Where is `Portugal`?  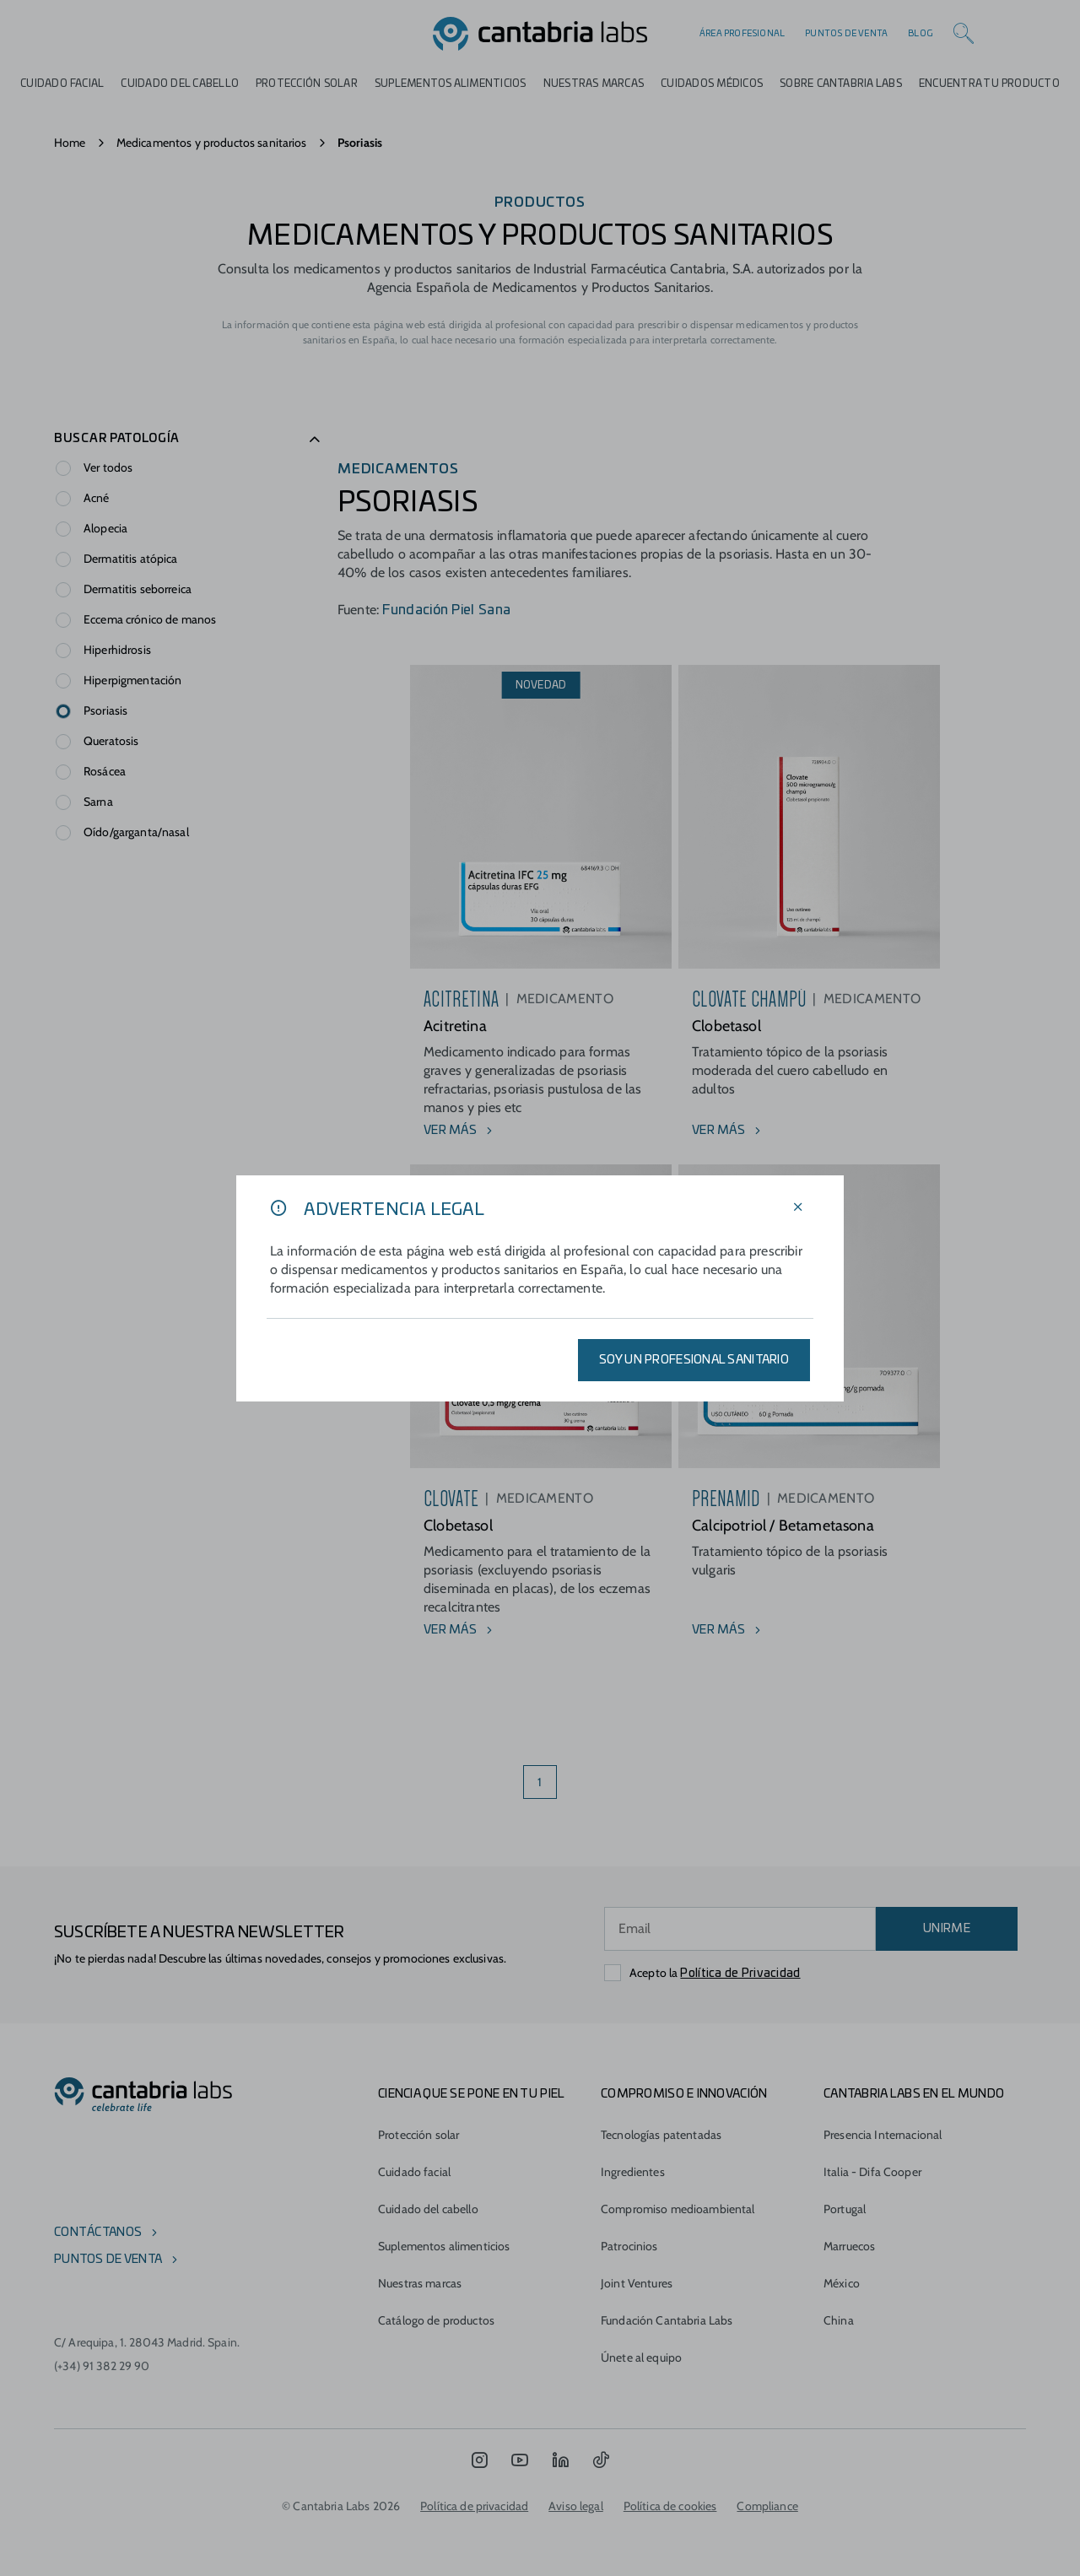 Portugal is located at coordinates (845, 2209).